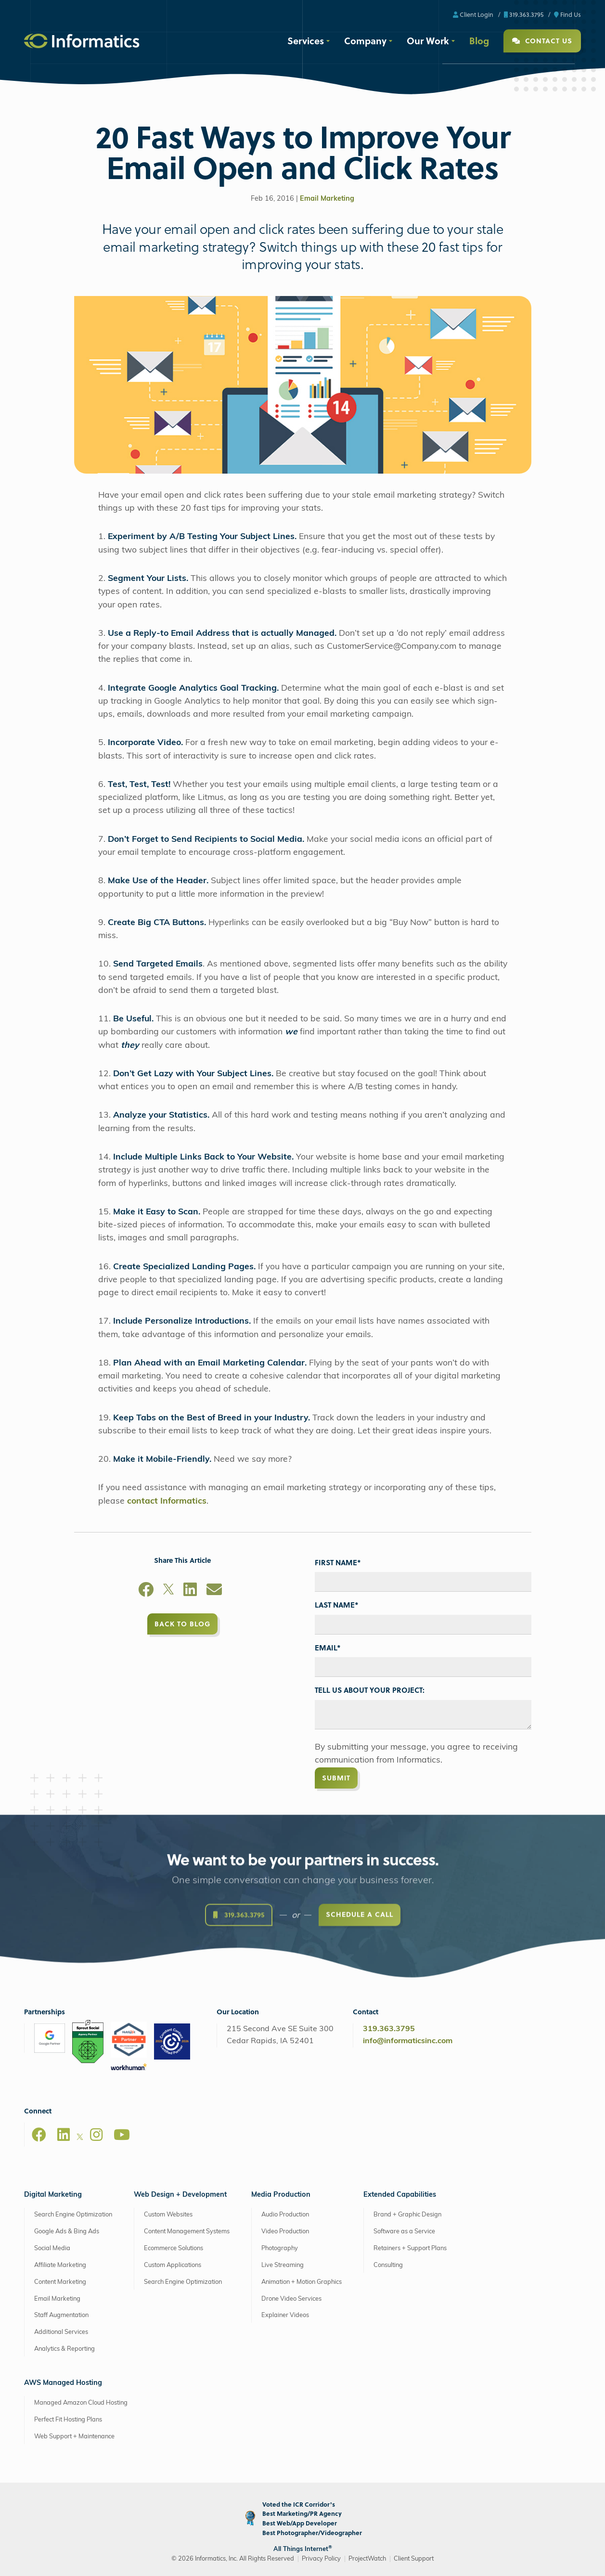 The image size is (605, 2576). Describe the element at coordinates (280, 2195) in the screenshot. I see `Media Production` at that location.